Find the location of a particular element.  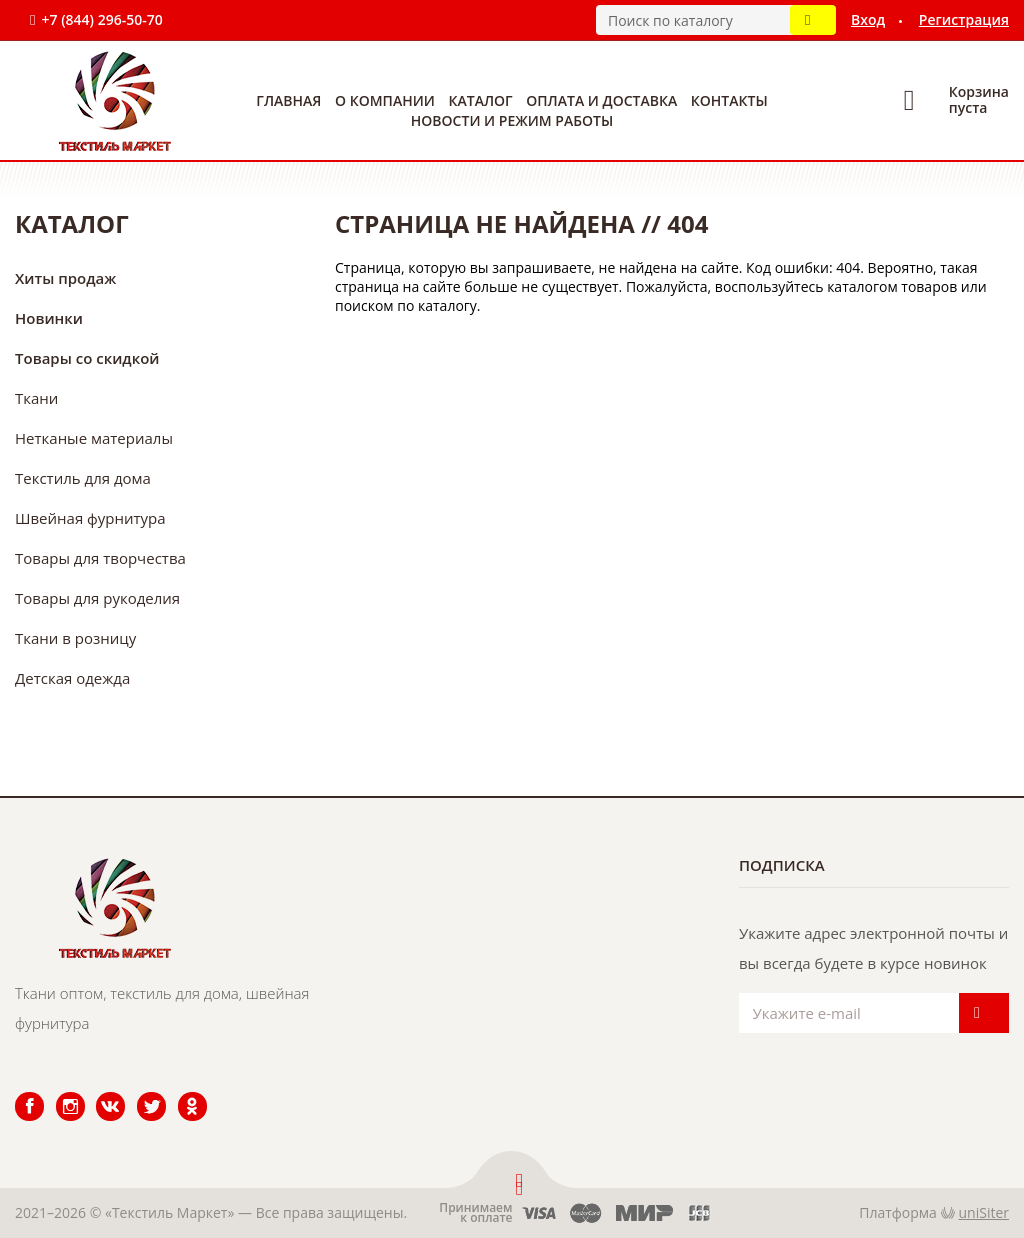

Товары со скидкой is located at coordinates (87, 358).